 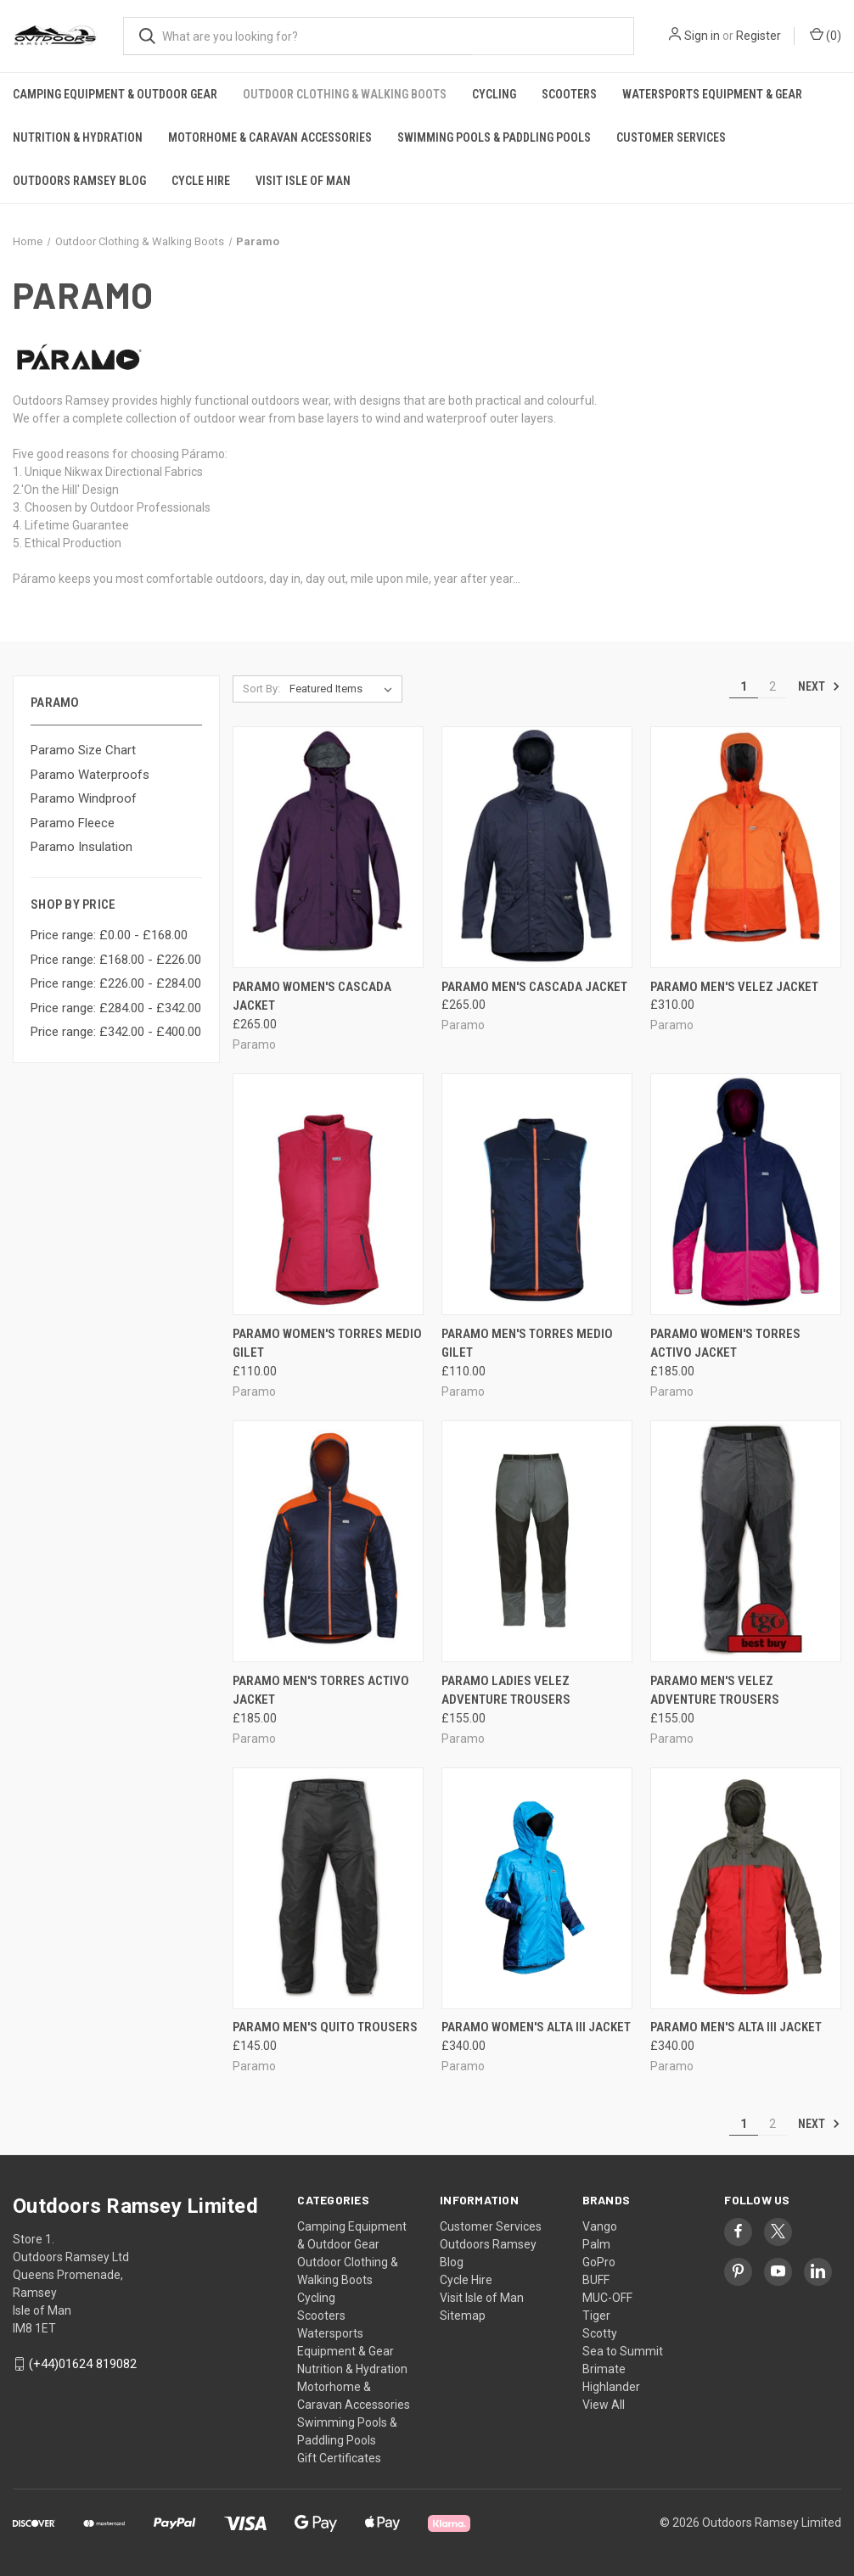 I want to click on [PARAMO MEN'S VELEZ ADVENTURE TROUSERS, £155.00], so click(x=746, y=1541).